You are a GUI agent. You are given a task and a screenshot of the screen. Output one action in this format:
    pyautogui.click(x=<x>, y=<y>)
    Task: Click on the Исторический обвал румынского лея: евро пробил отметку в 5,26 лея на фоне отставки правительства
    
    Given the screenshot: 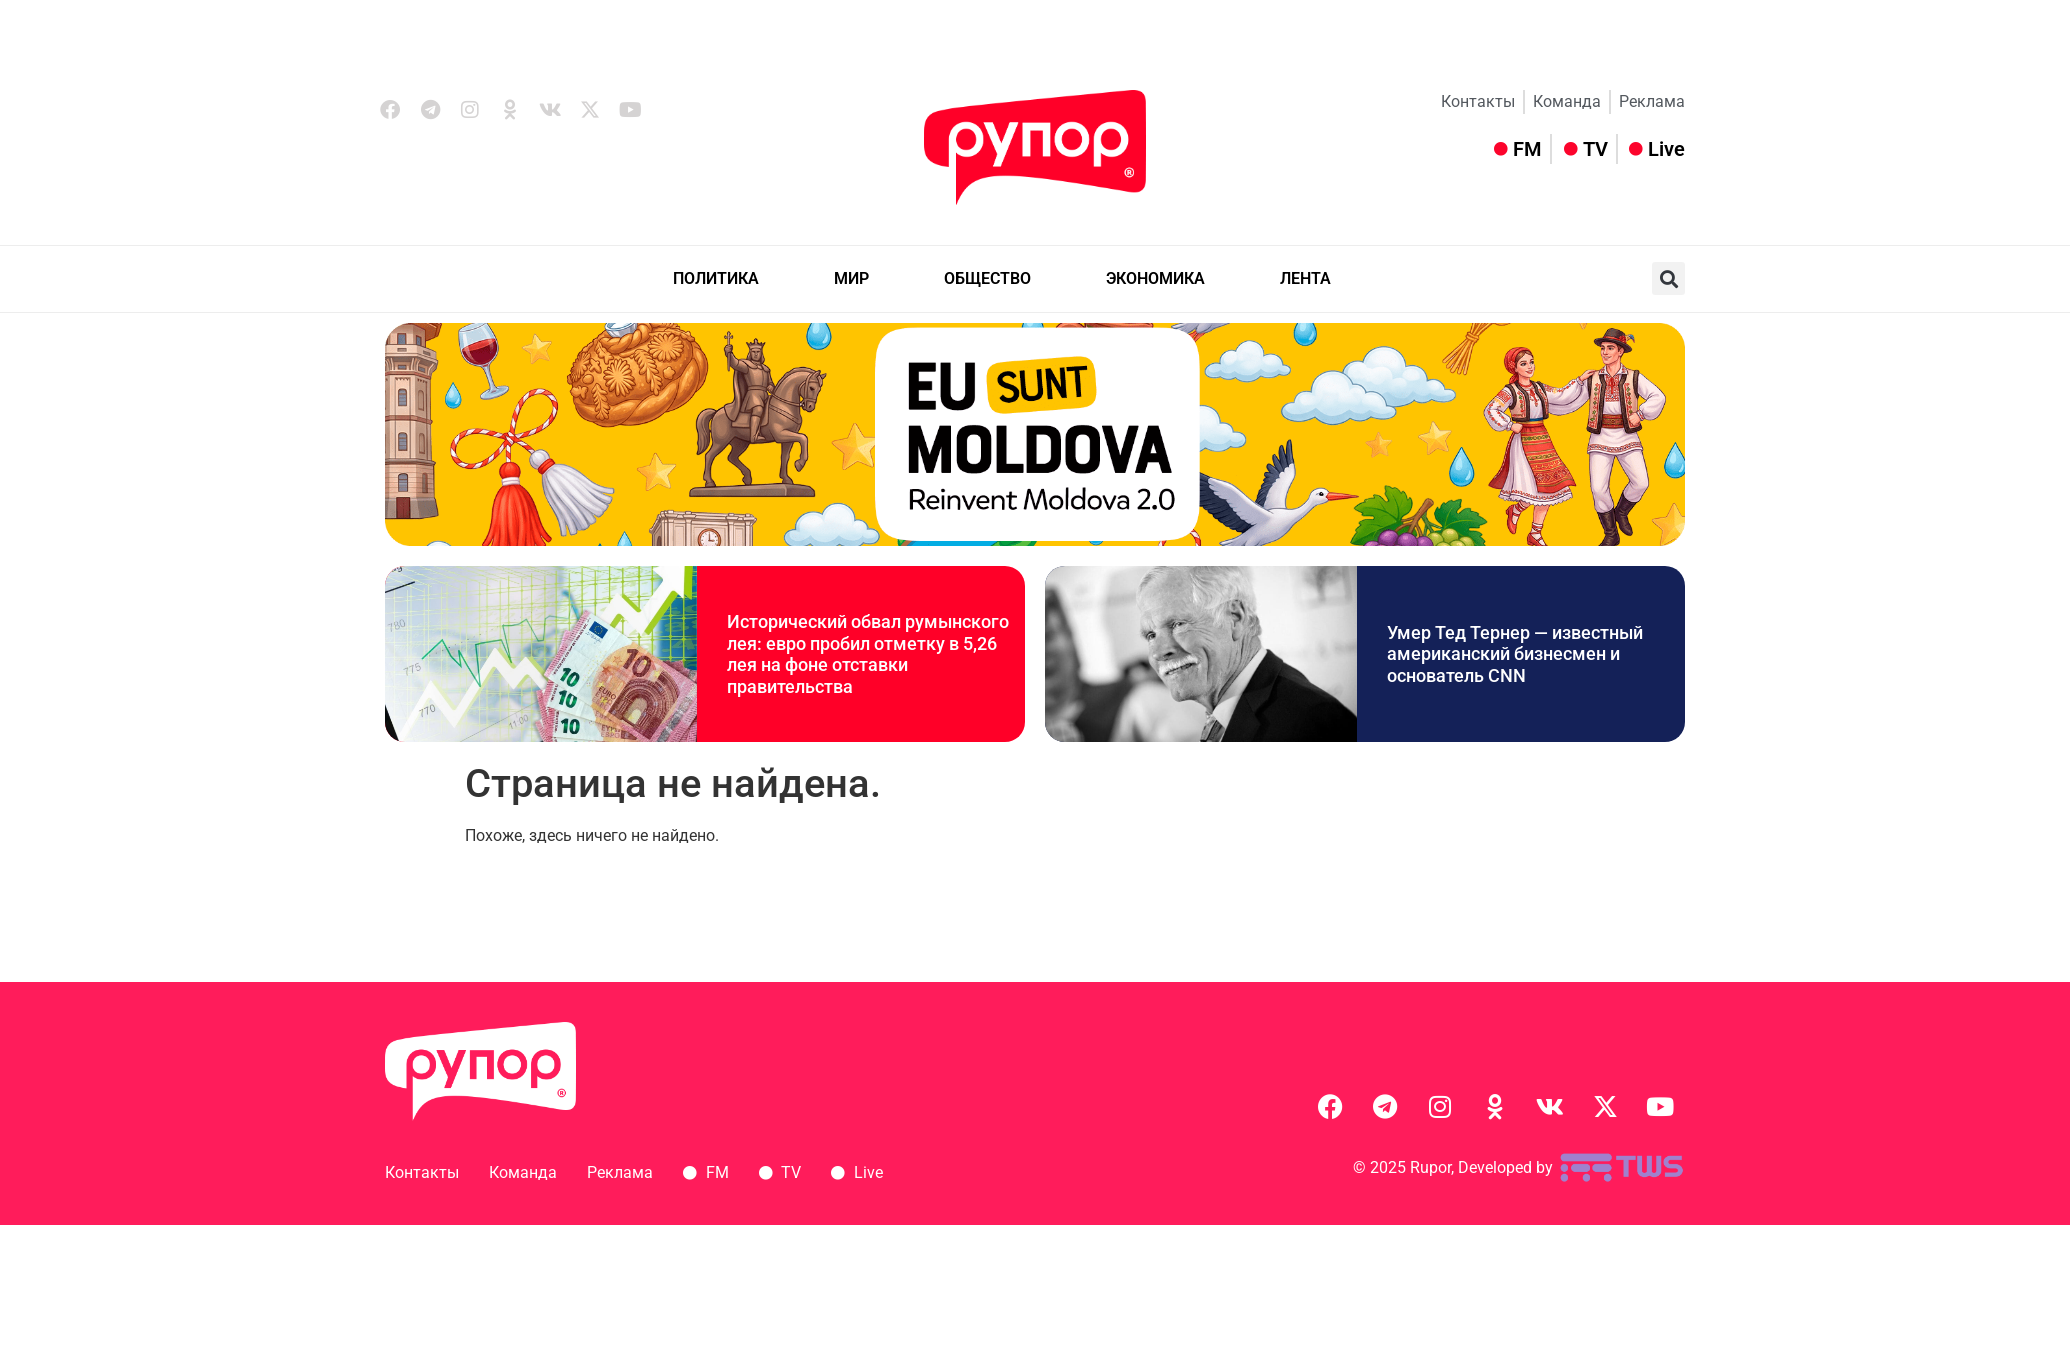 What is the action you would take?
    pyautogui.click(x=868, y=654)
    